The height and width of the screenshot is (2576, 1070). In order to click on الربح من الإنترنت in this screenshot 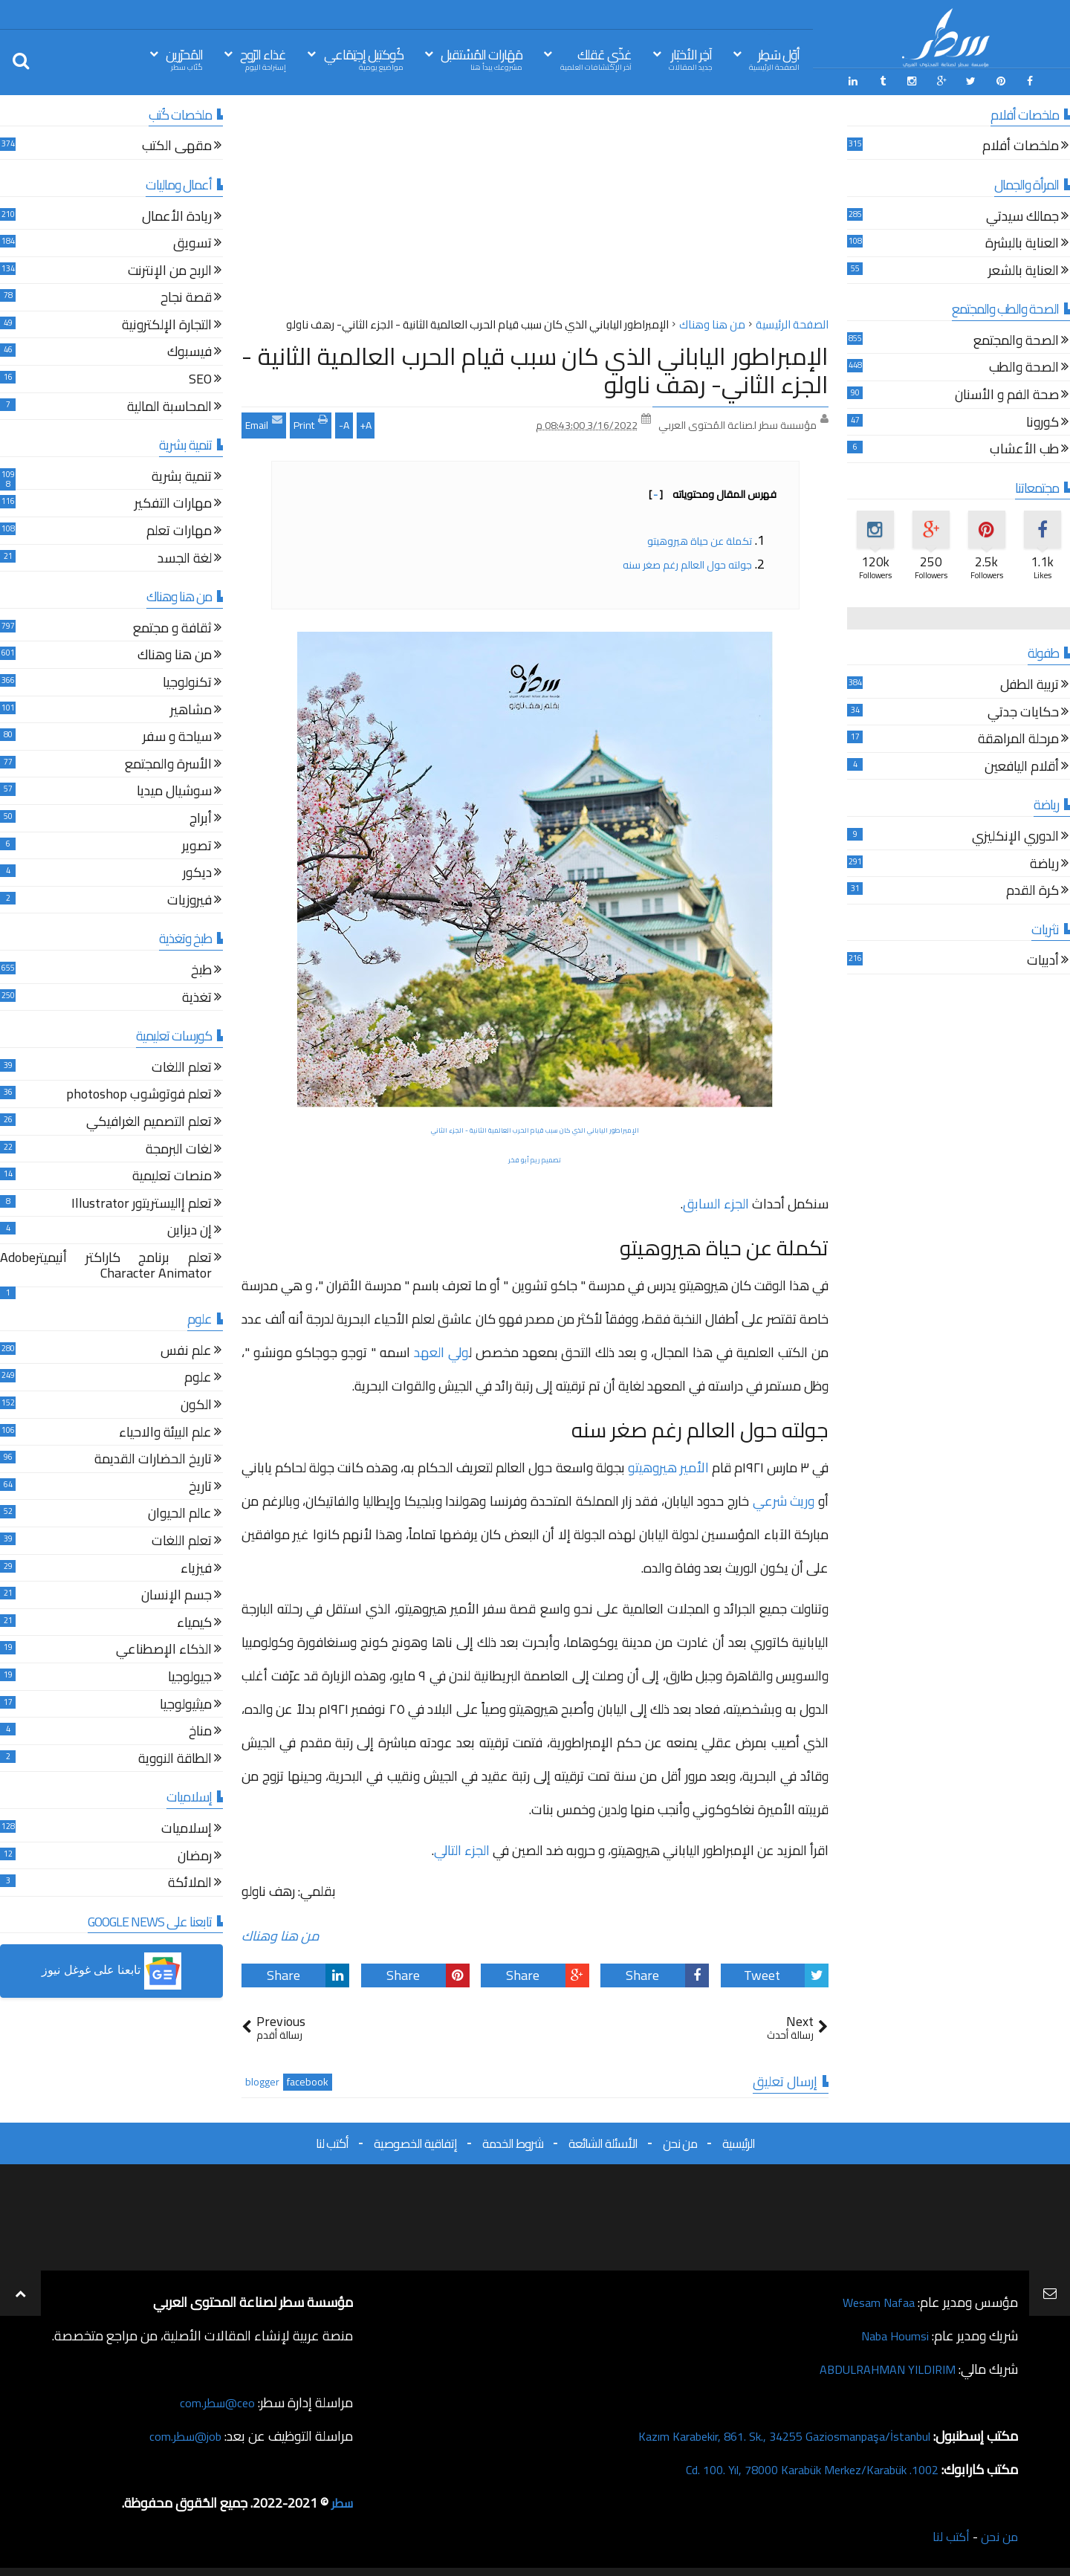, I will do `click(170, 269)`.